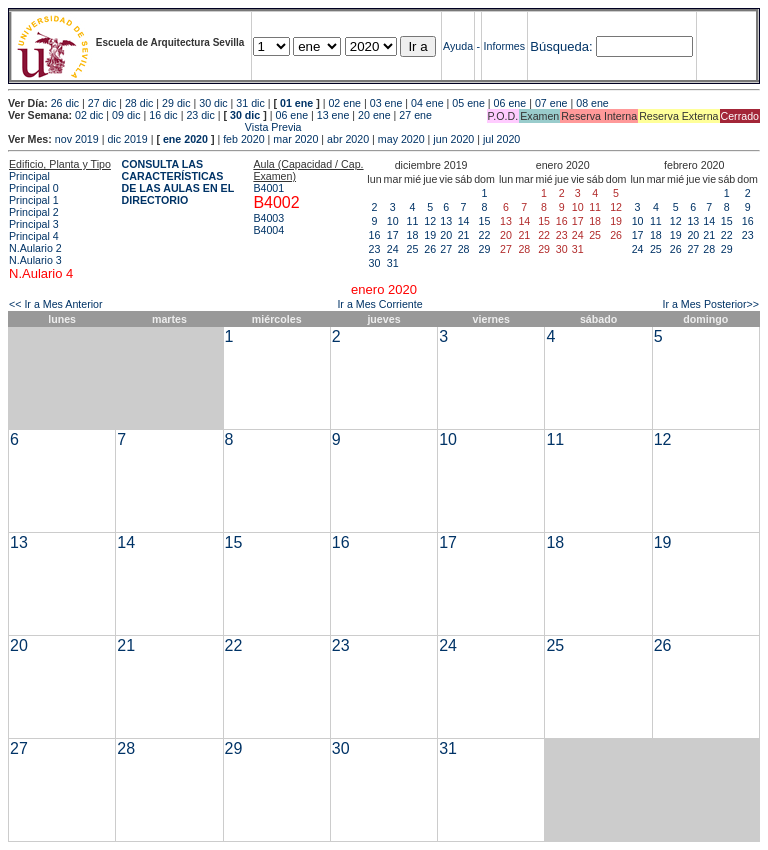 The height and width of the screenshot is (850, 768). I want to click on B4001, so click(268, 188).